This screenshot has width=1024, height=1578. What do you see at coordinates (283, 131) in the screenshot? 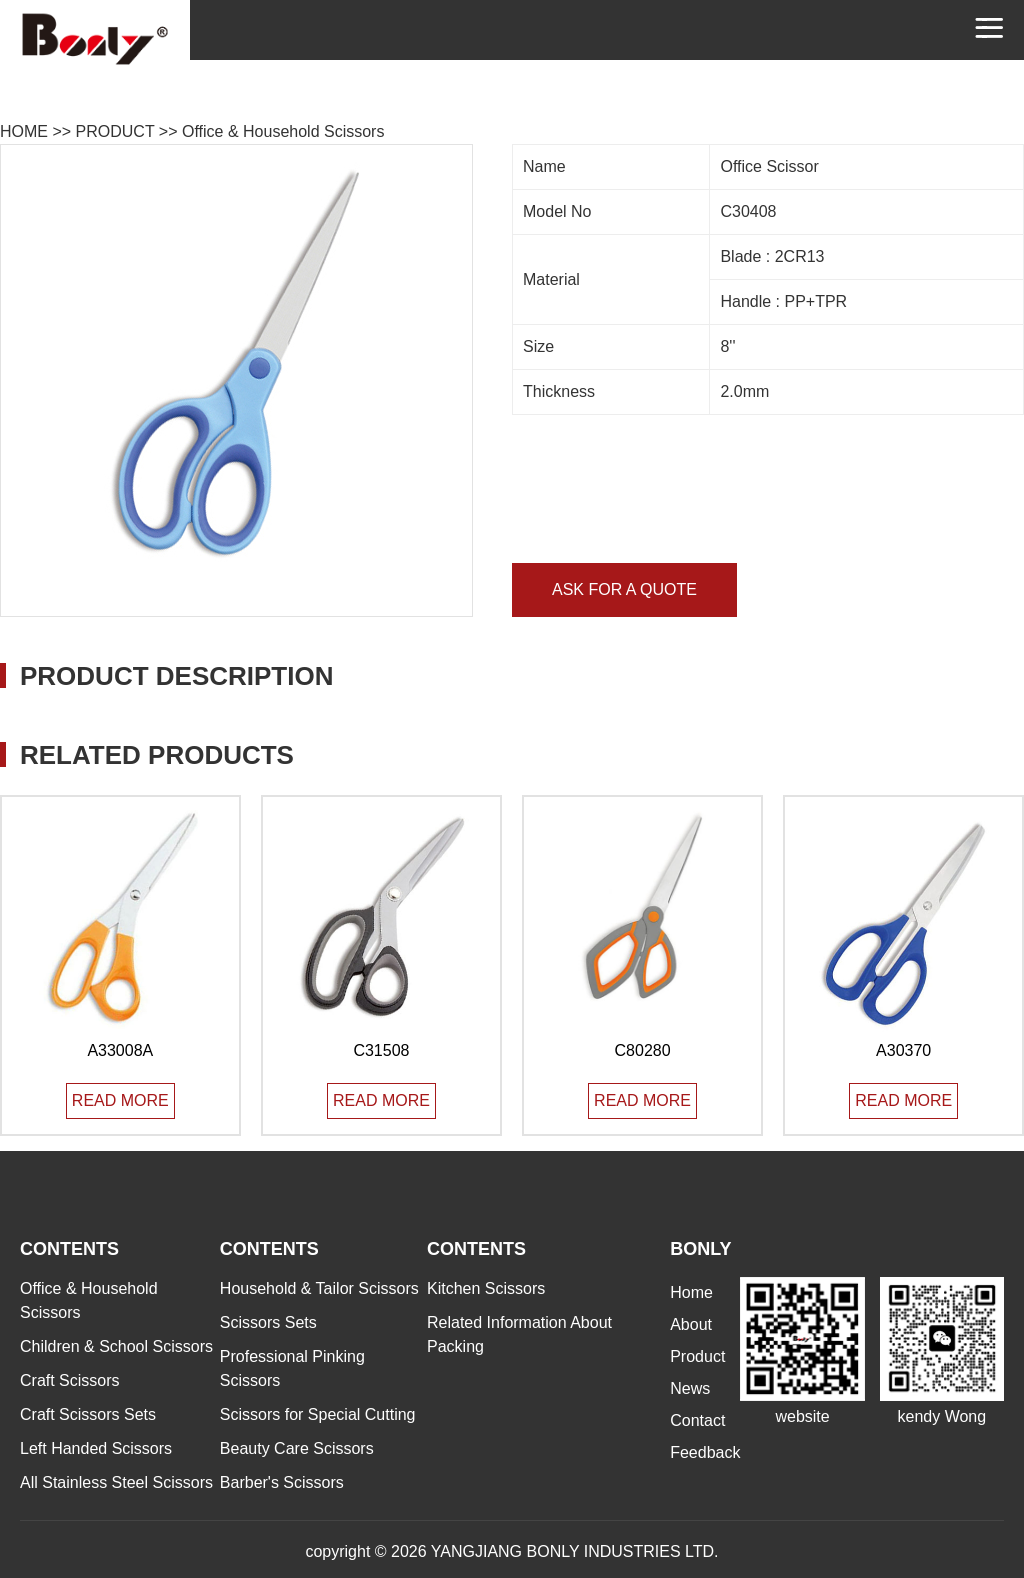
I see `Office & Household Scissors` at bounding box center [283, 131].